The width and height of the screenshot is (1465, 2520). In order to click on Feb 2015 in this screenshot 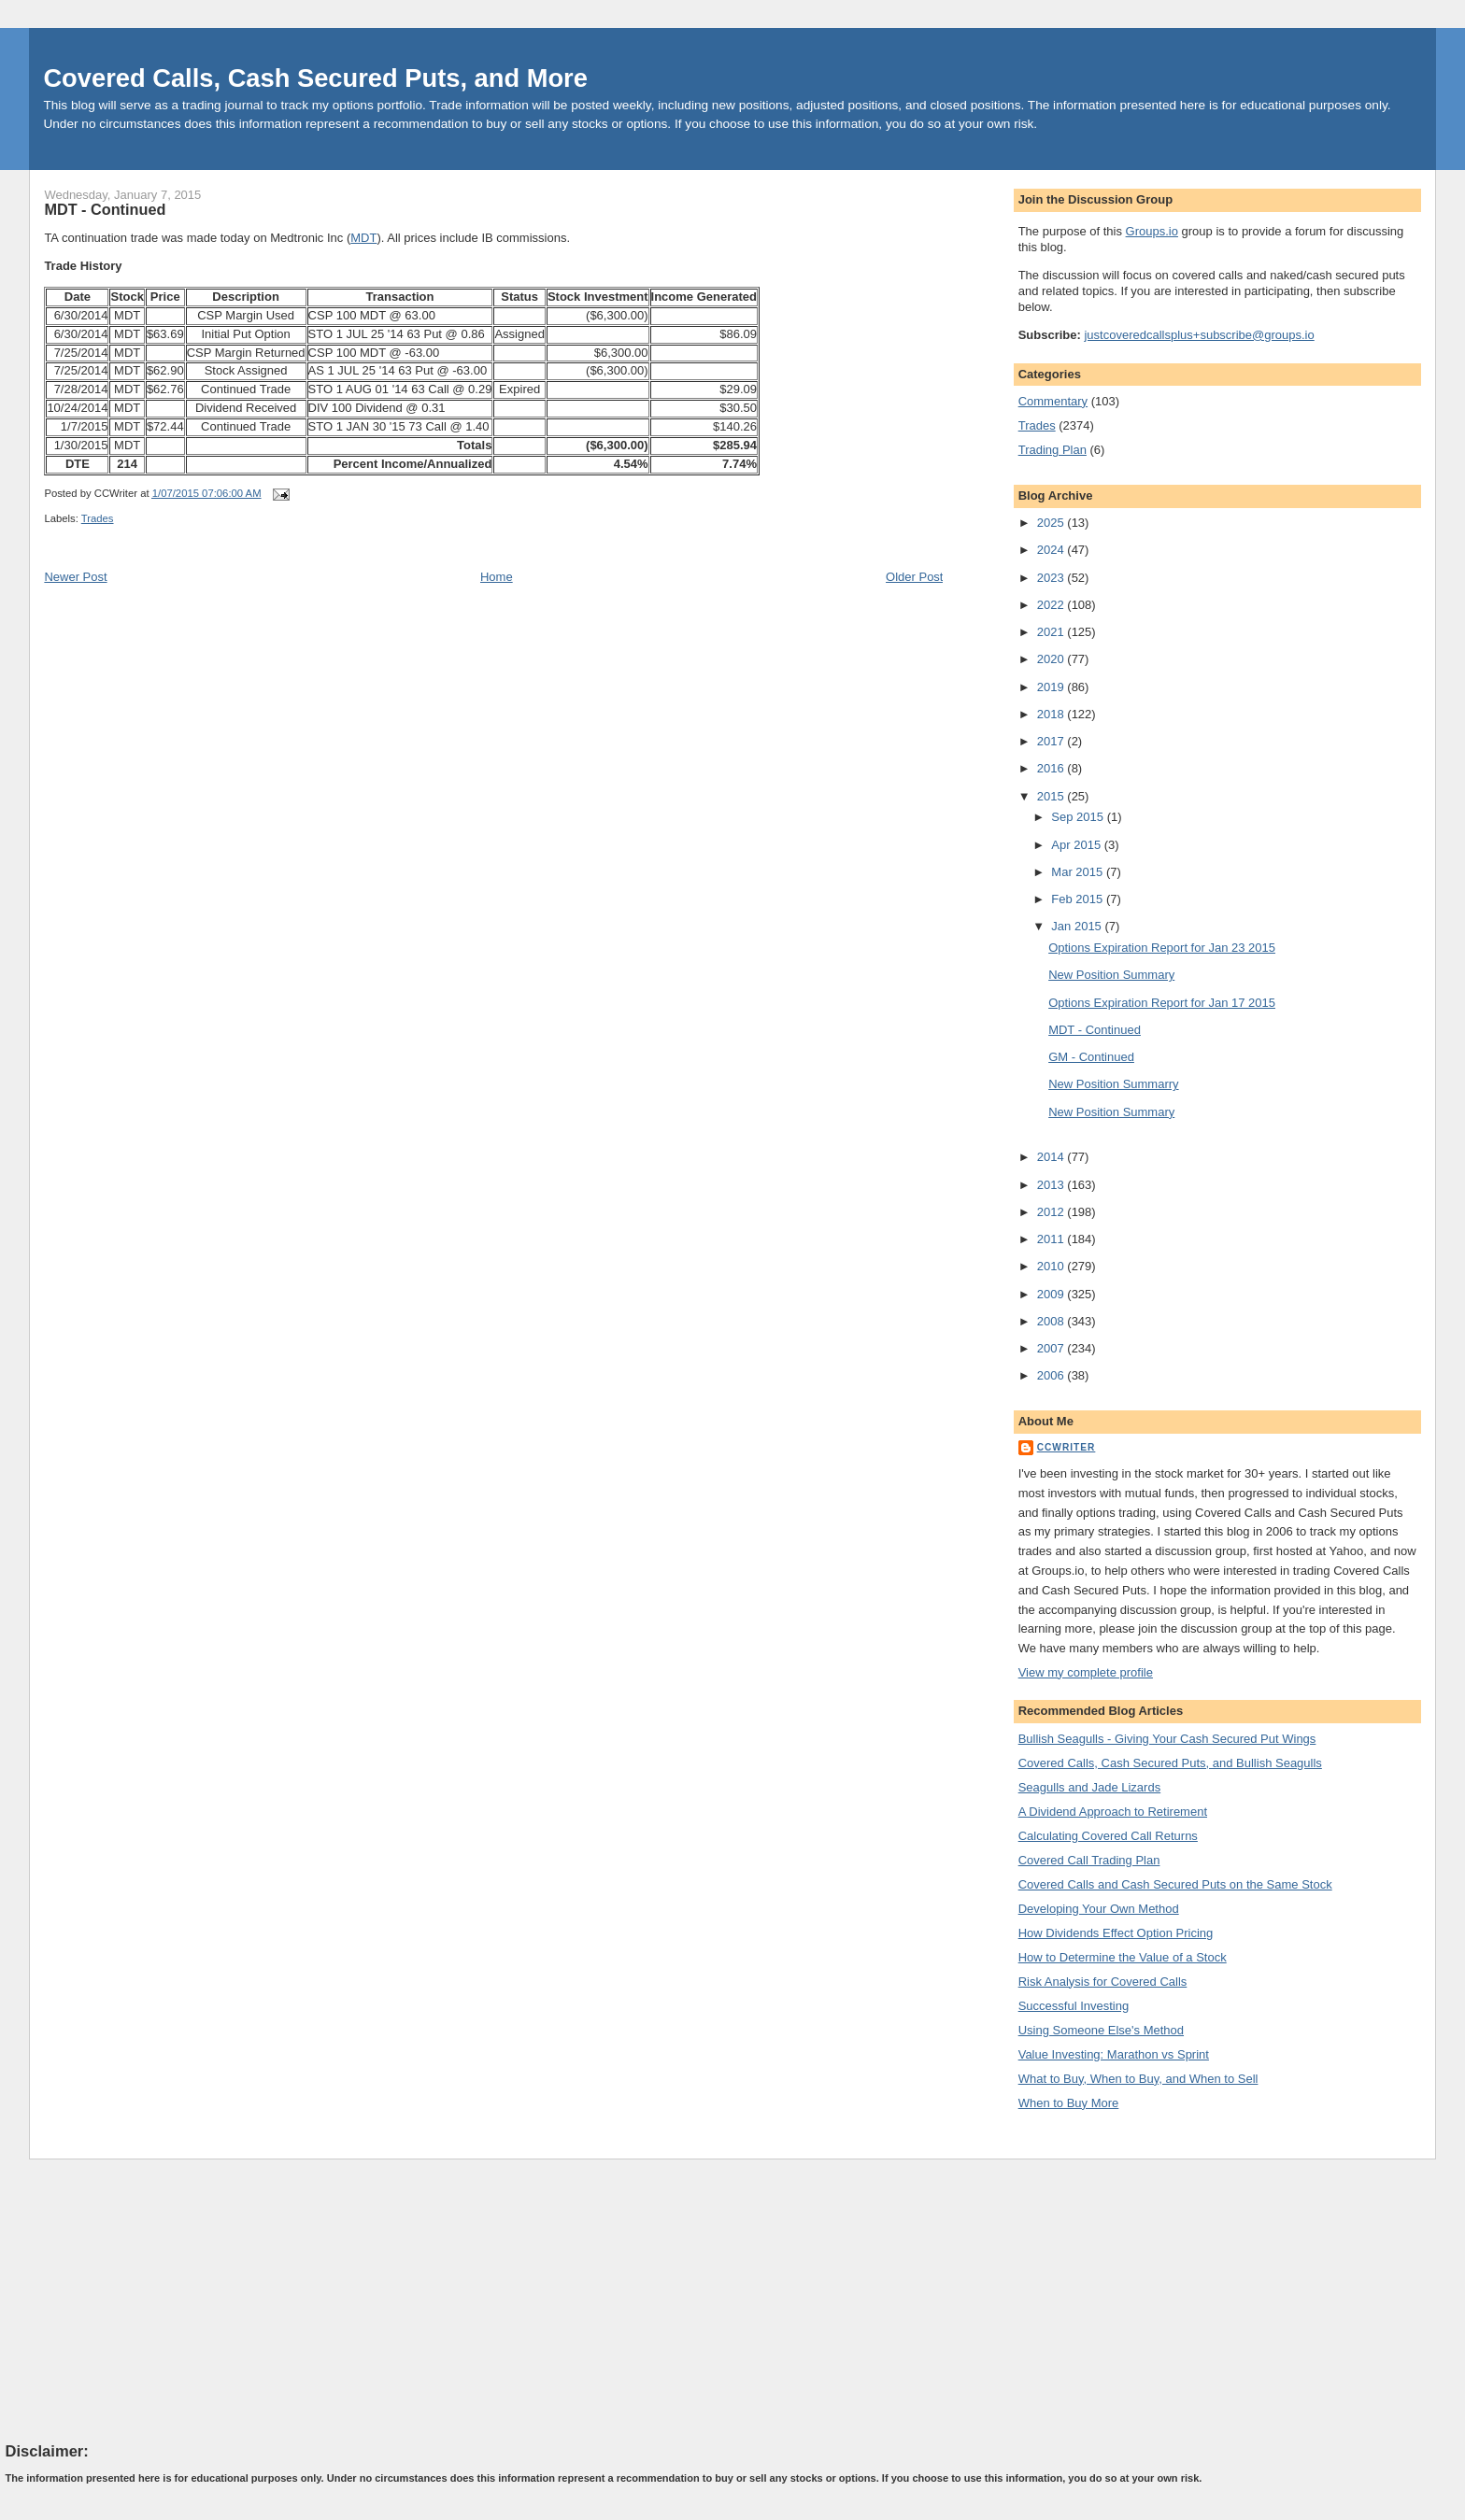, I will do `click(1078, 899)`.